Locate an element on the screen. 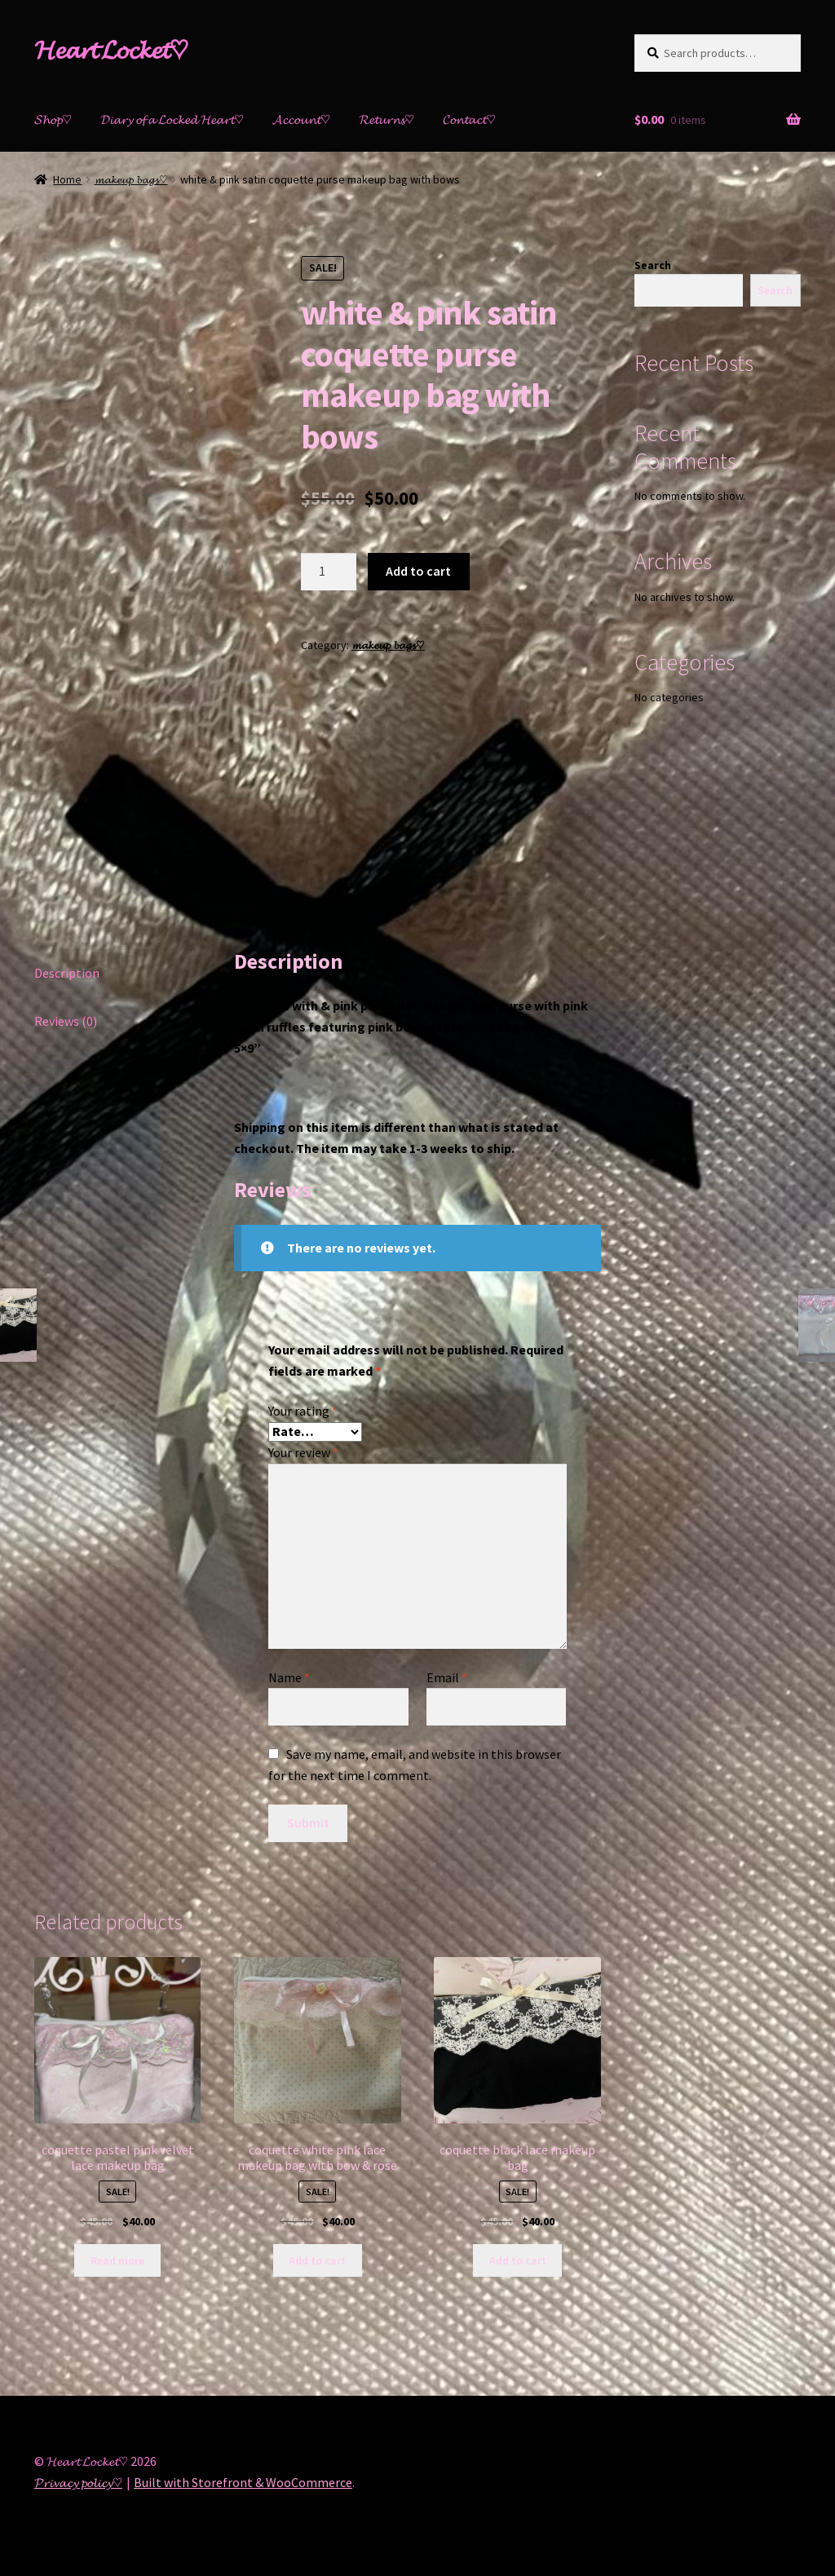  Home is located at coordinates (67, 179).